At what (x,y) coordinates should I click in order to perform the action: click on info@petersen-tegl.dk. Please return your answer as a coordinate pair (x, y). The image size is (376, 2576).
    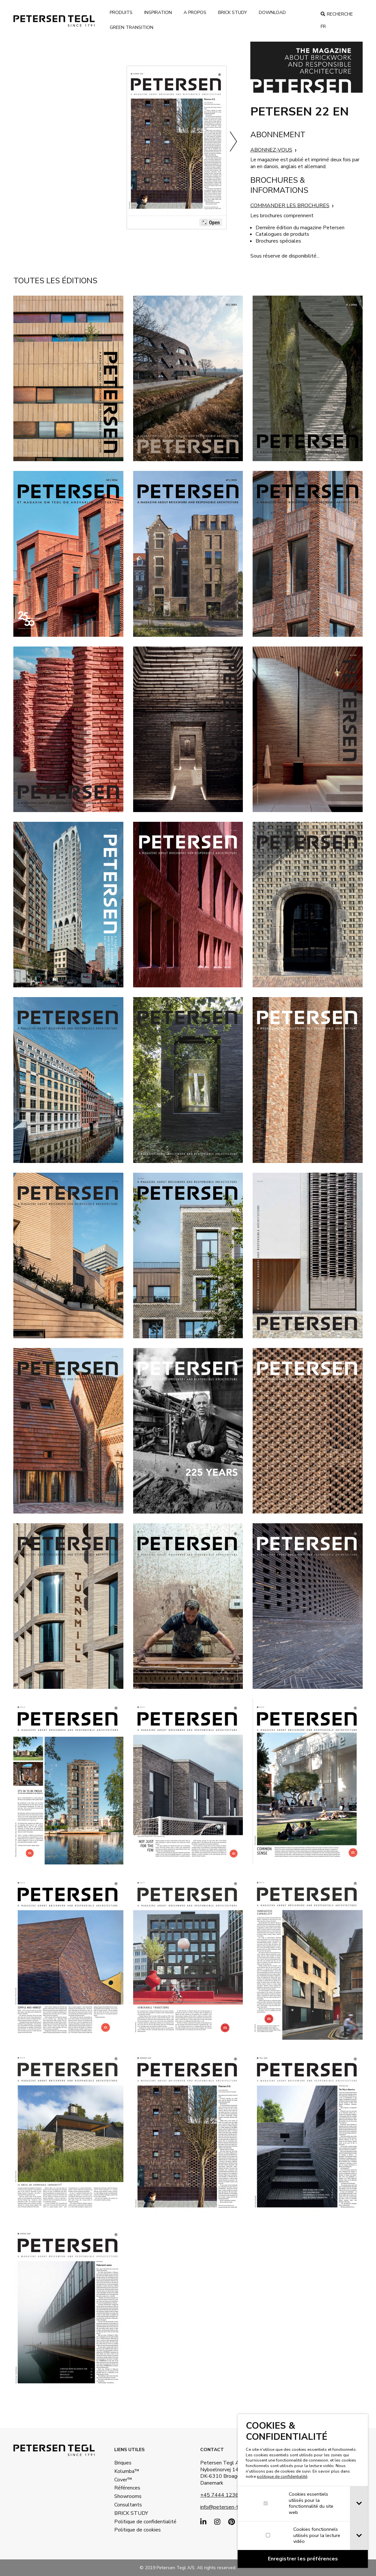
    Looking at the image, I should click on (226, 2507).